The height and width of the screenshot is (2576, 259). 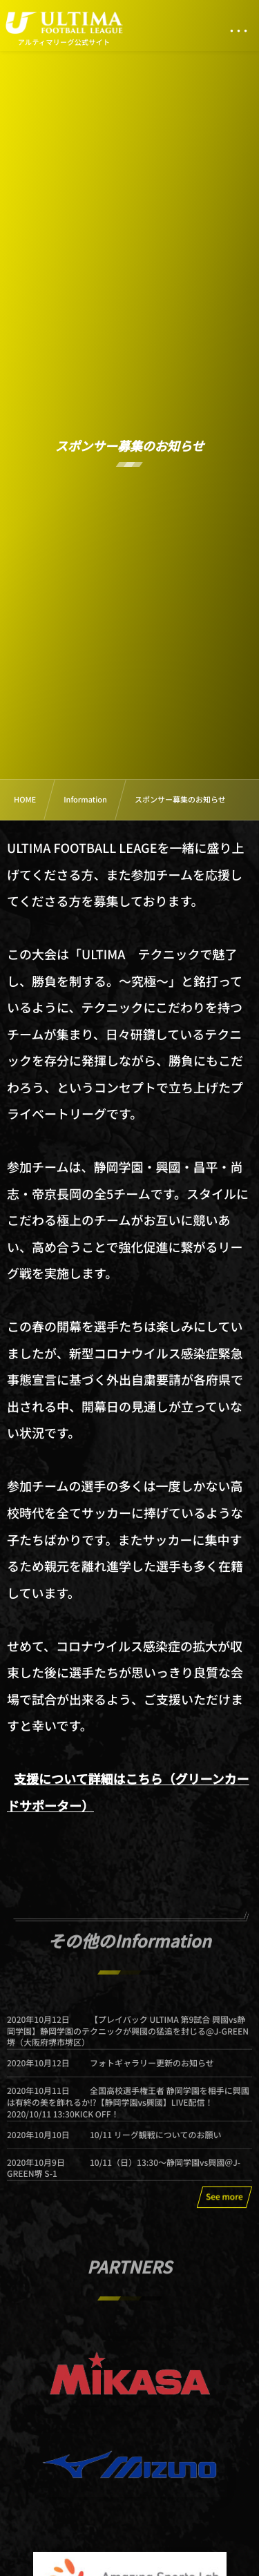 What do you see at coordinates (128, 2109) in the screenshot?
I see `全国高校選手権王者 静岡学園を相手に興國は有終の美を飾れるか⁉【静岡学園vs興國】LIVE配信！ 2020/10/11 13:30KICK OFF！` at bounding box center [128, 2109].